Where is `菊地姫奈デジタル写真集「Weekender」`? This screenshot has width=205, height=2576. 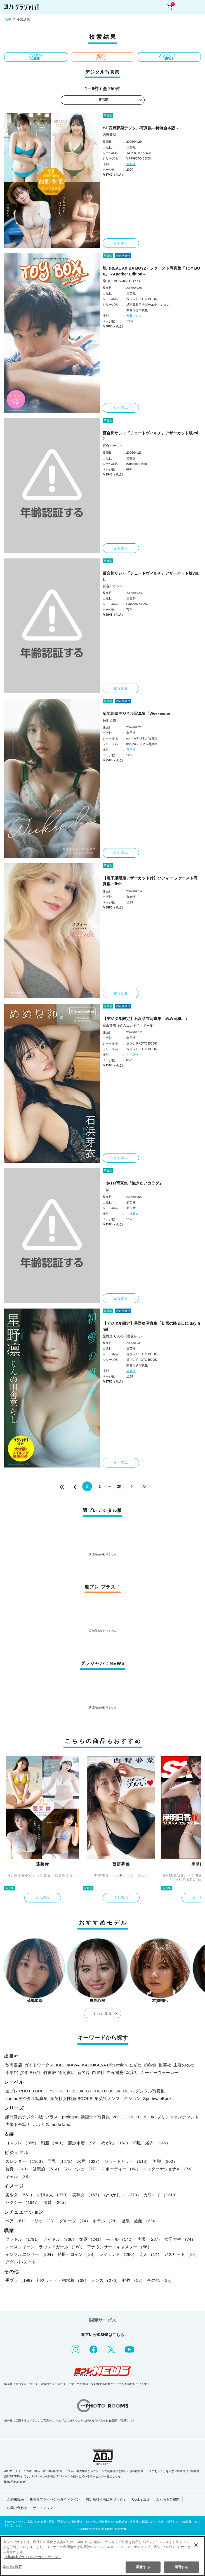 菊地姫奈デジタル写真集「Weekender」 is located at coordinates (138, 713).